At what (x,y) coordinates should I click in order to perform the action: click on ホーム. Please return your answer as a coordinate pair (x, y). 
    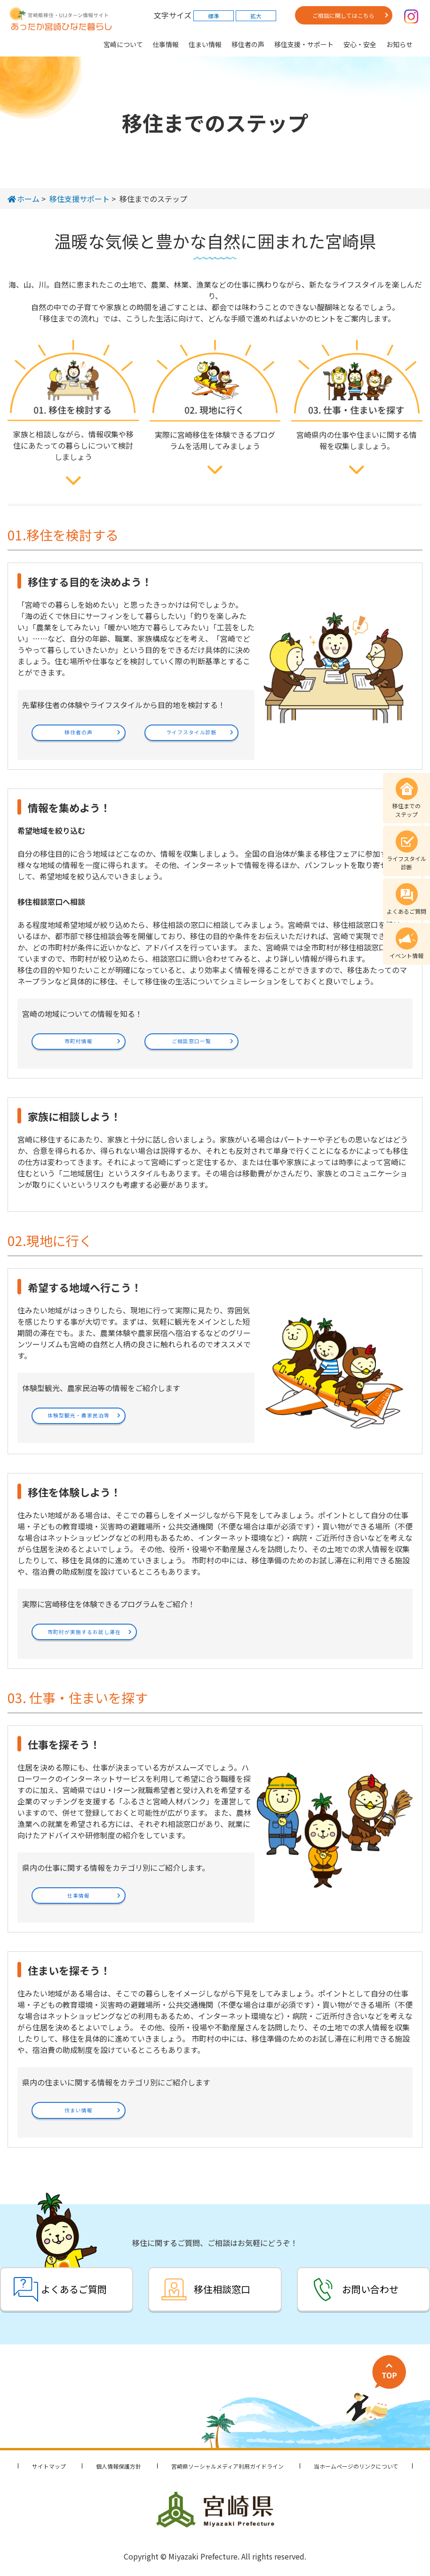
    Looking at the image, I should click on (24, 198).